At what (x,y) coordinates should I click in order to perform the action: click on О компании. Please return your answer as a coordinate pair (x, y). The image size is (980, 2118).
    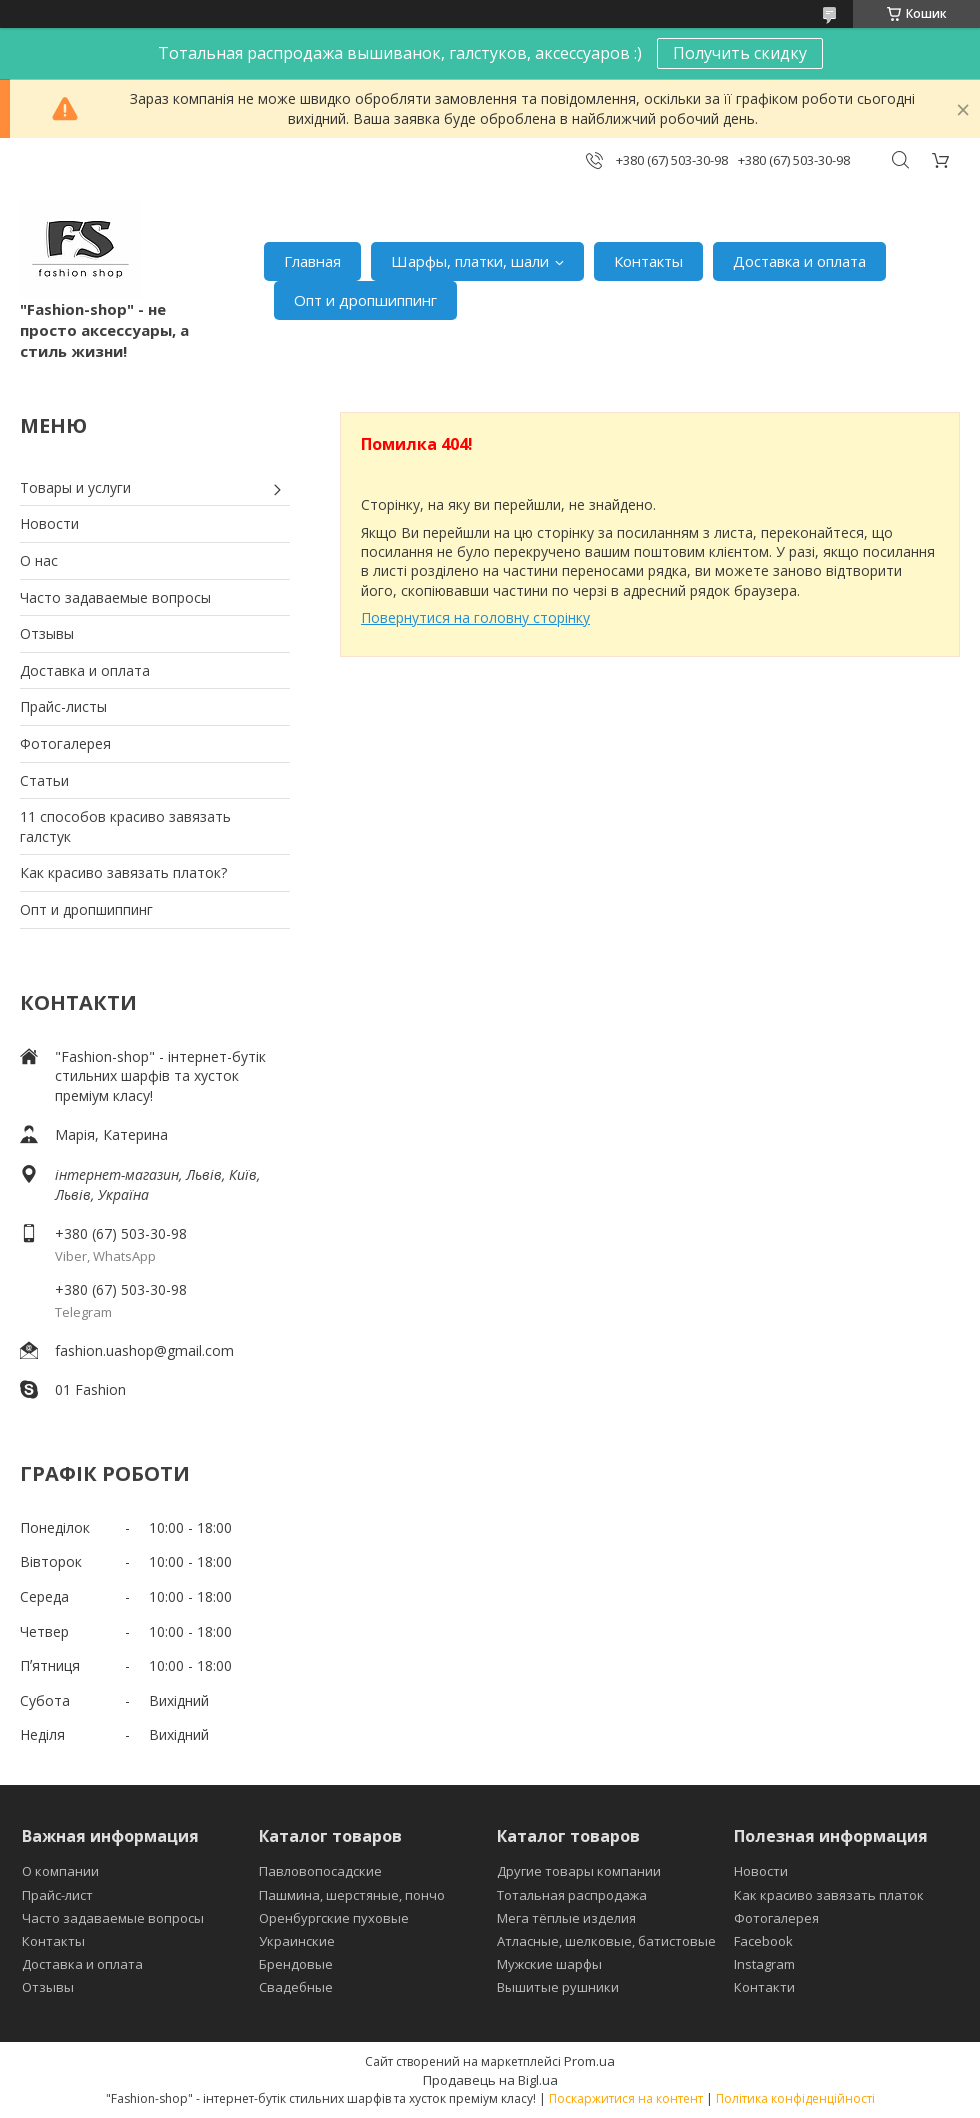
    Looking at the image, I should click on (60, 1871).